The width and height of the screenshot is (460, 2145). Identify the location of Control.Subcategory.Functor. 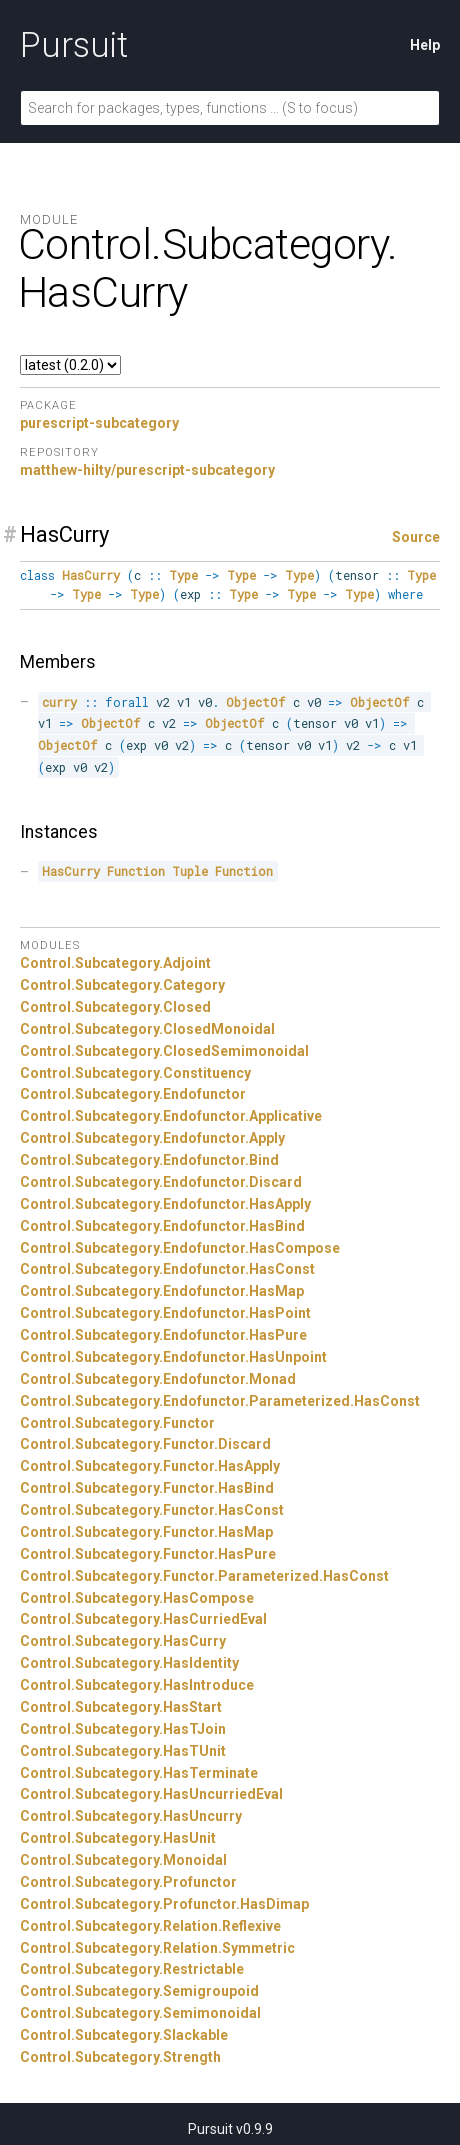
(117, 1423).